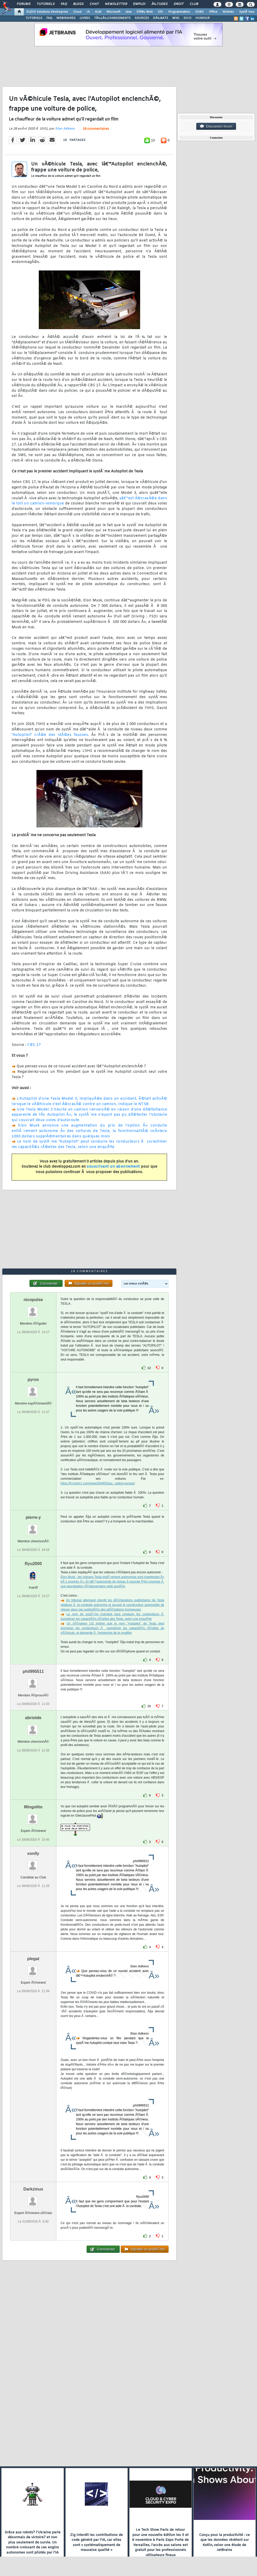 This screenshot has width=257, height=2576. I want to click on ALM, so click(98, 12).